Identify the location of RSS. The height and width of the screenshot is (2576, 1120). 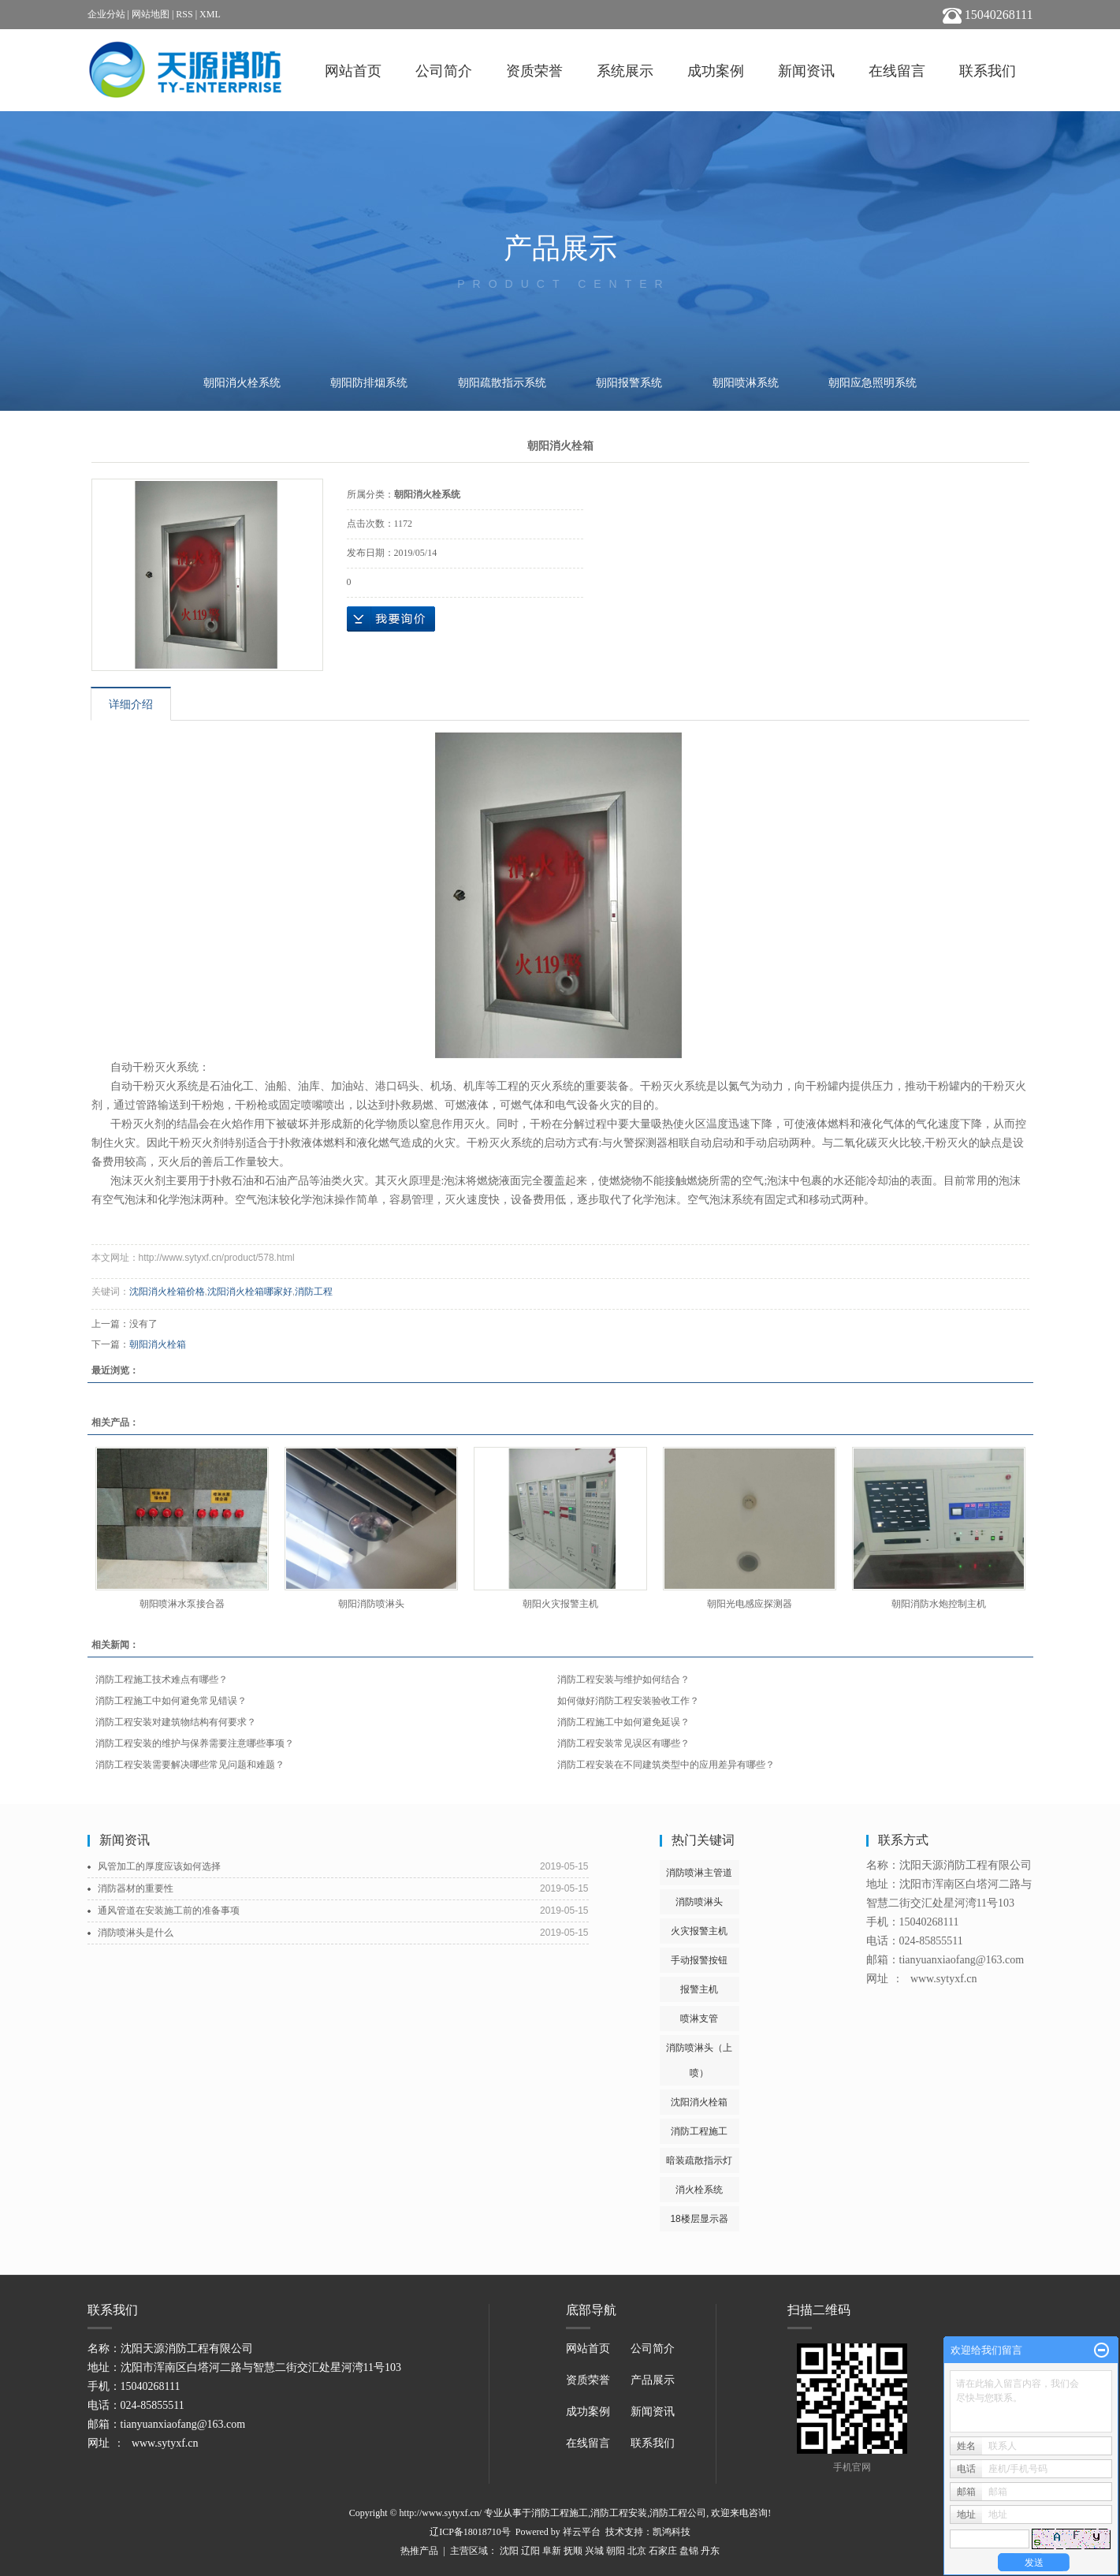
(184, 14).